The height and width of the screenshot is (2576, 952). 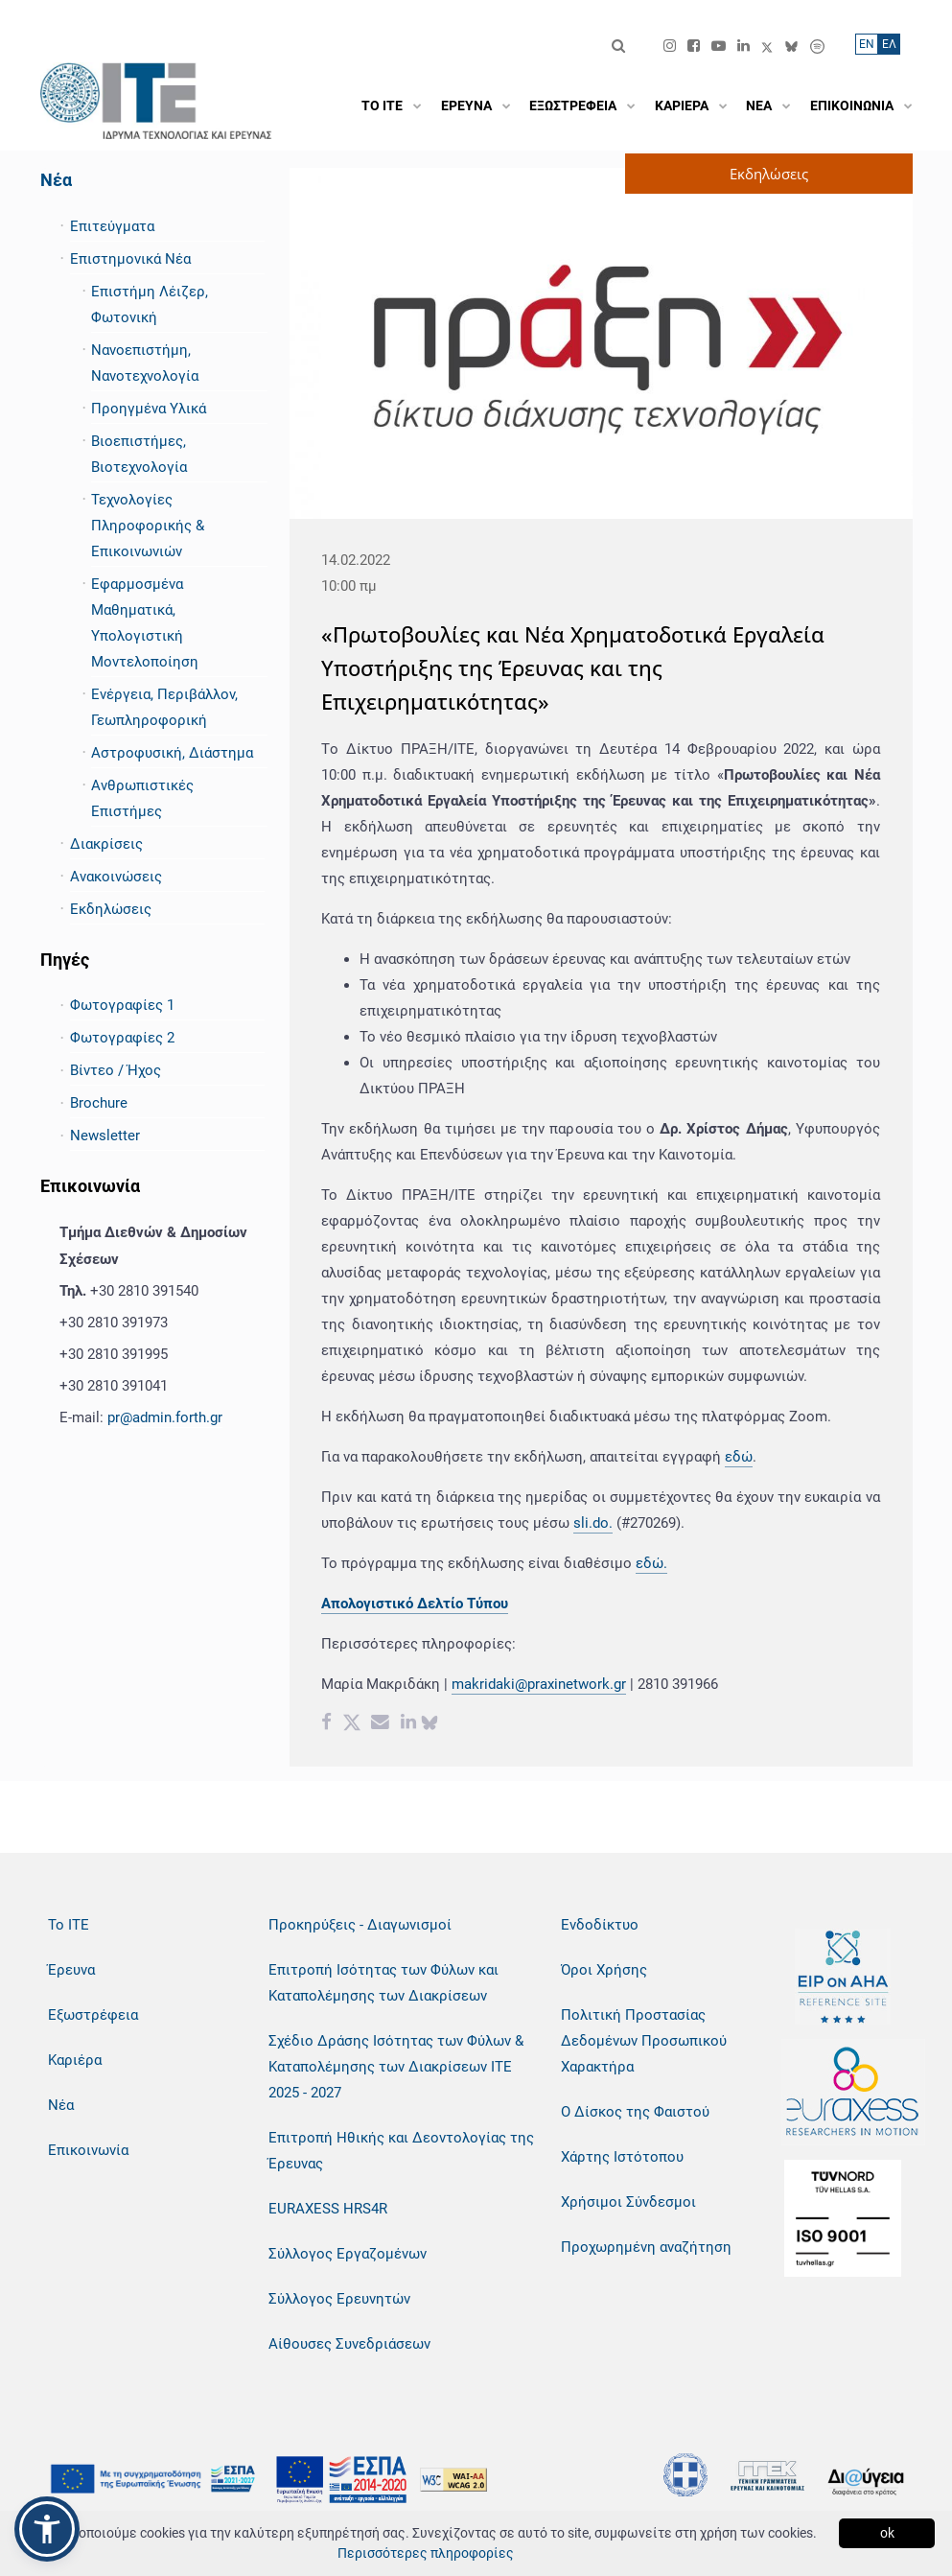 I want to click on Ο Δίσκος της Φαιστού, so click(x=635, y=2111).